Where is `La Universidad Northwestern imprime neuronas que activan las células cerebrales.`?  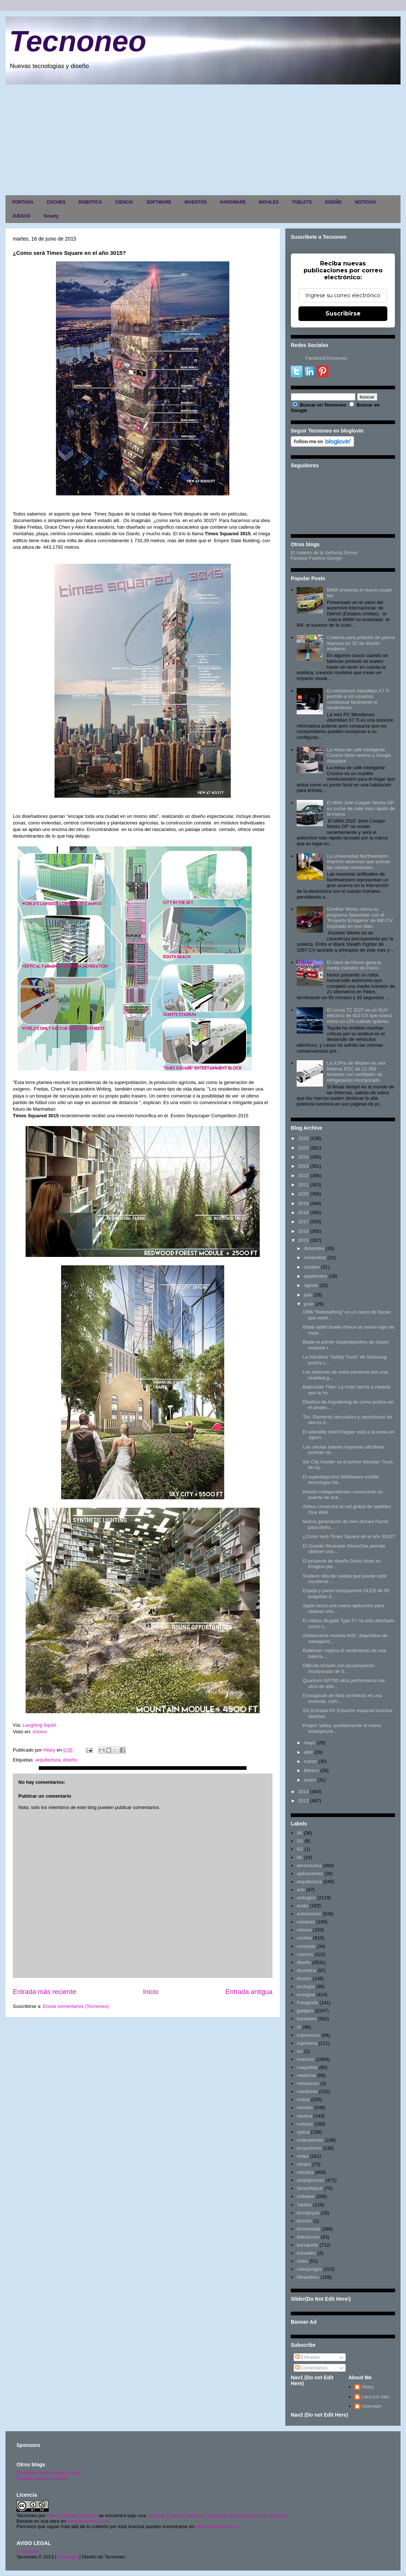 La Universidad Northwestern imprime neuronas que activan las células cerebrales. is located at coordinates (358, 861).